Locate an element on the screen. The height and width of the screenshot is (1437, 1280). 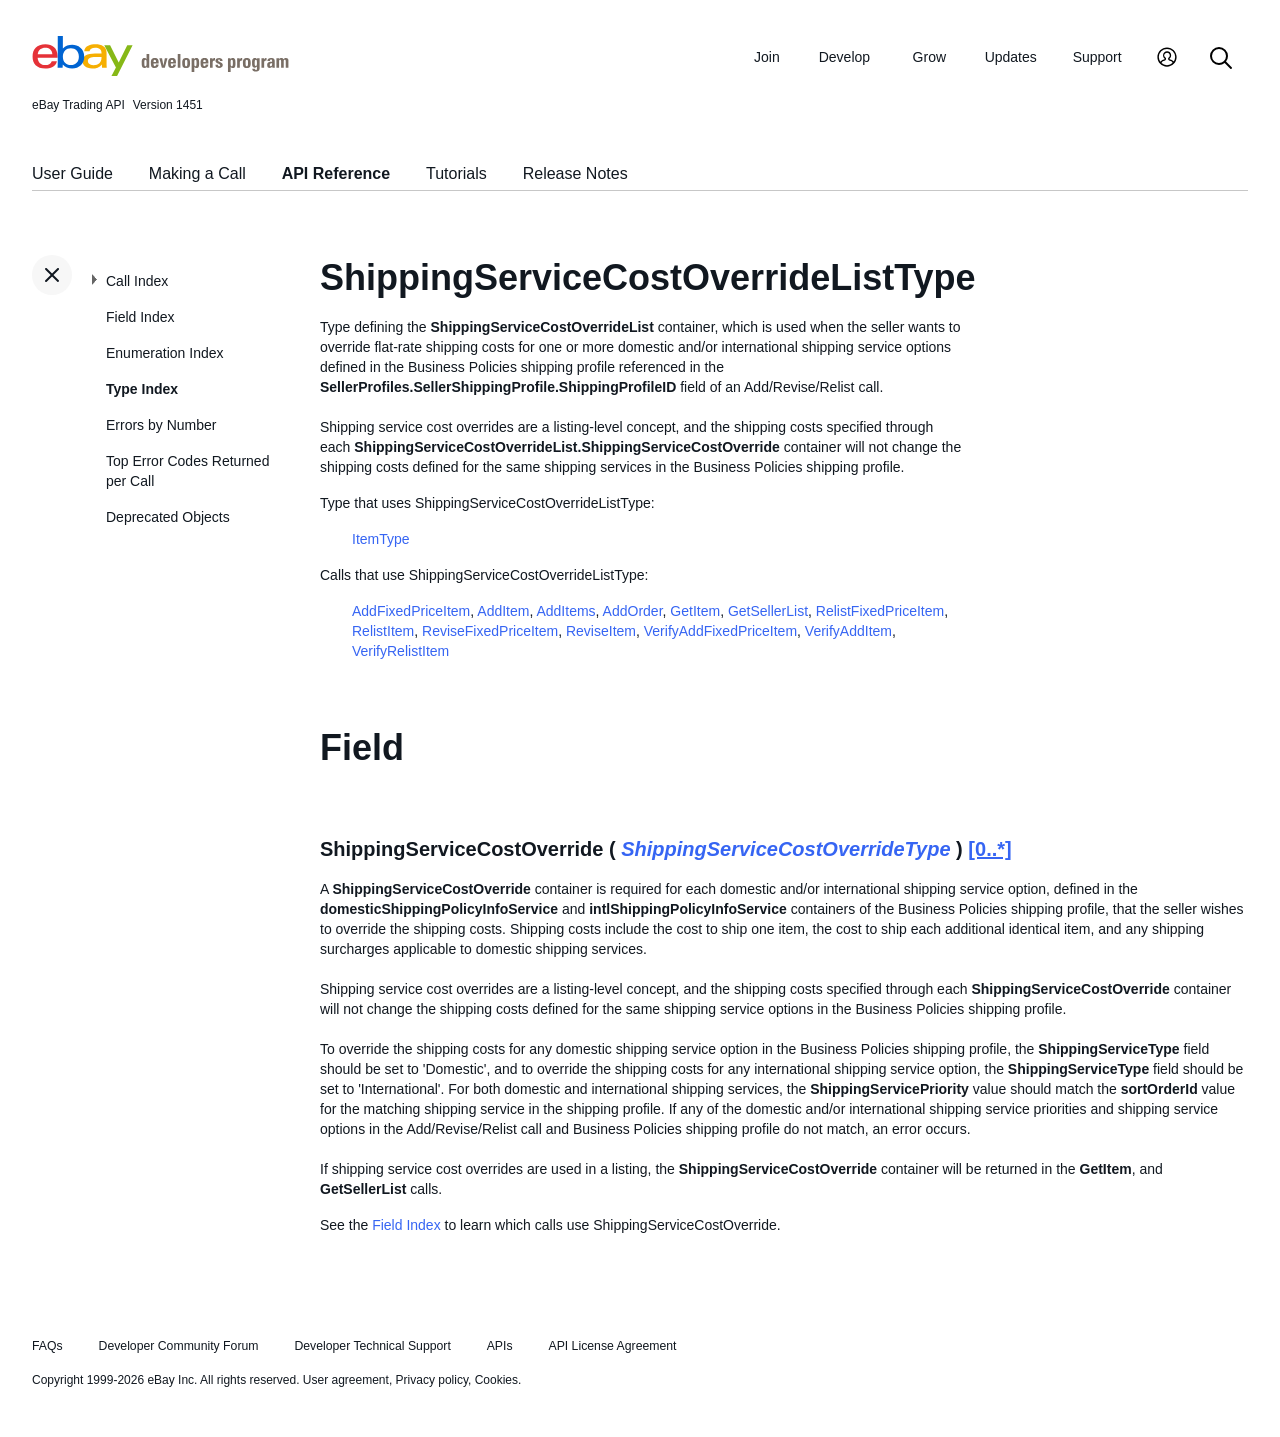
User agreement is located at coordinates (346, 1380).